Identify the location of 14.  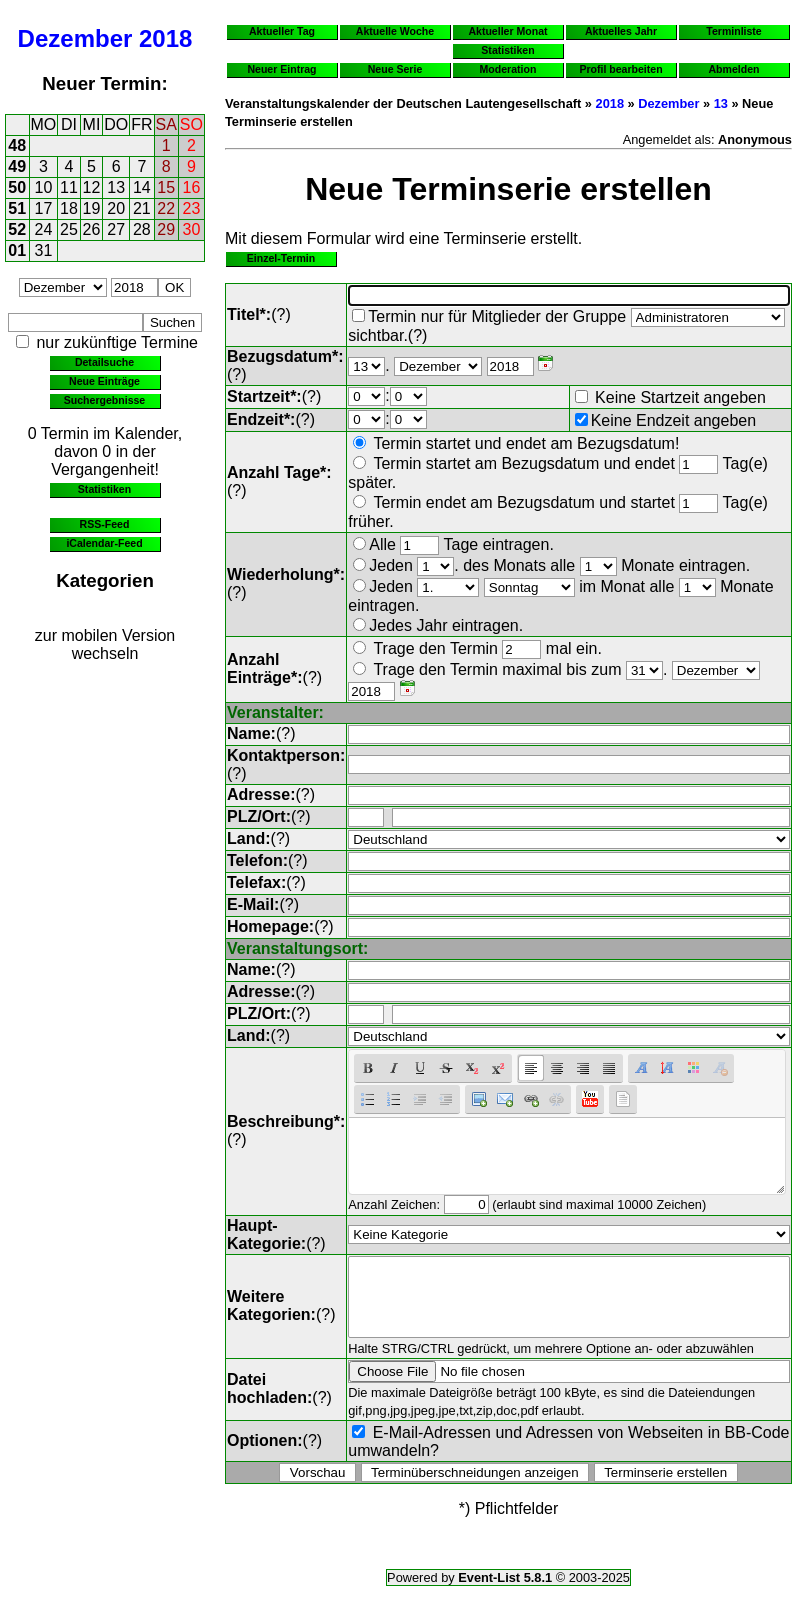
(142, 187).